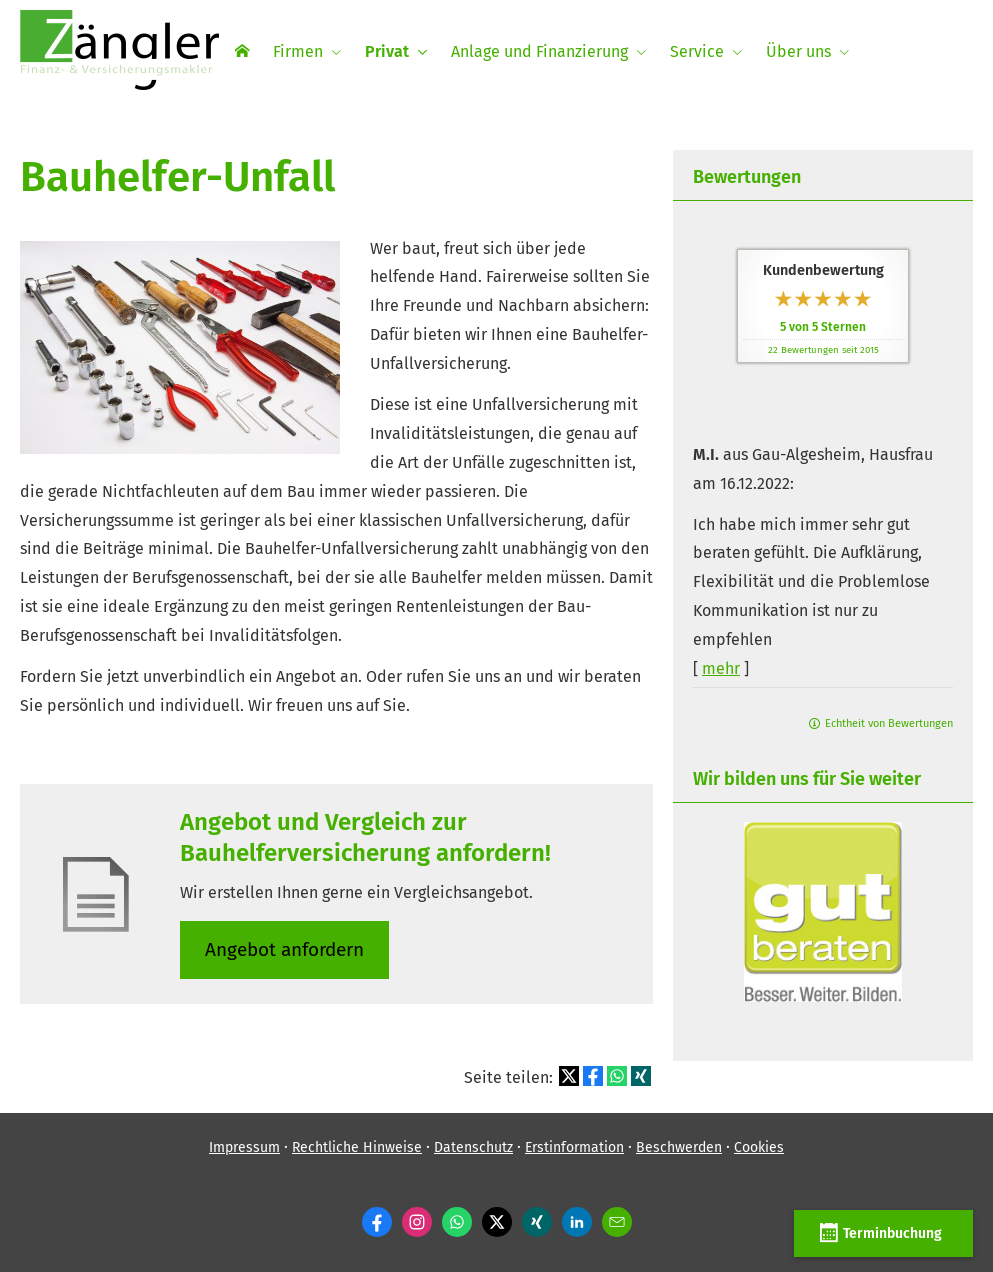 Image resolution: width=993 pixels, height=1272 pixels. I want to click on Erstinformation [Erstinformation (&ouml;ffnet in einem neuen Tab)], so click(574, 1147).